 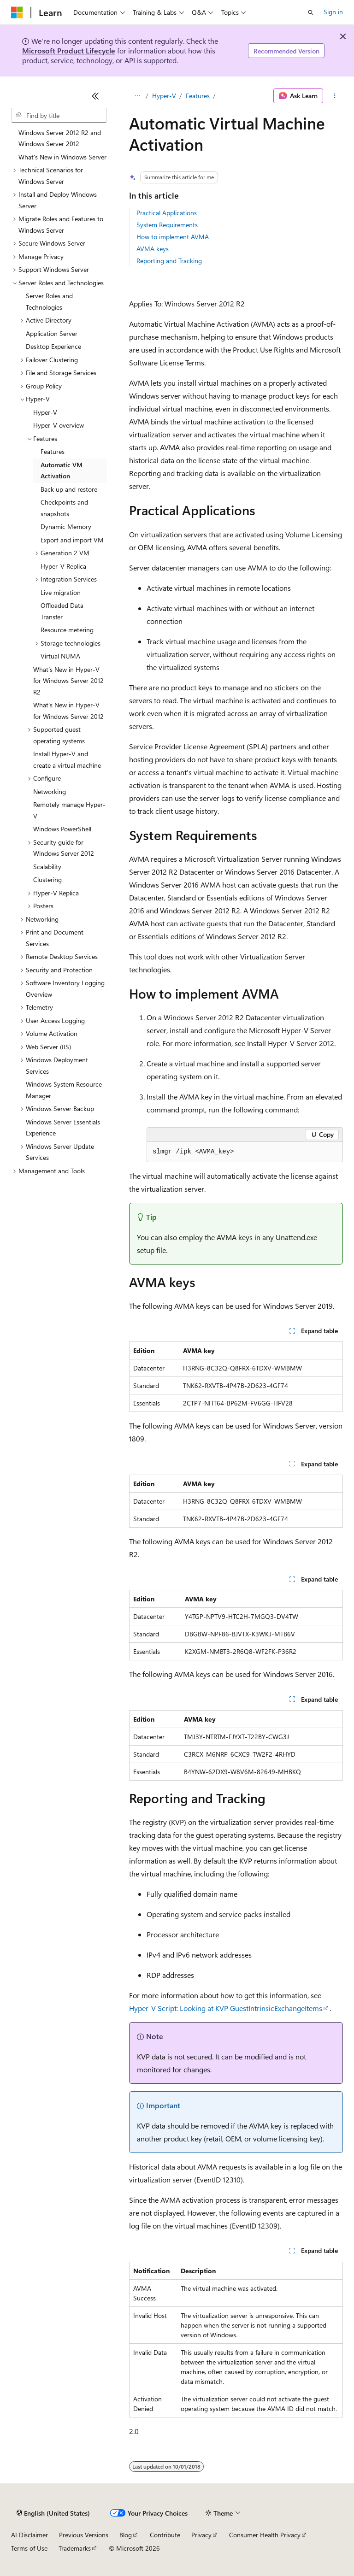 What do you see at coordinates (83, 2534) in the screenshot?
I see `Previous Versions` at bounding box center [83, 2534].